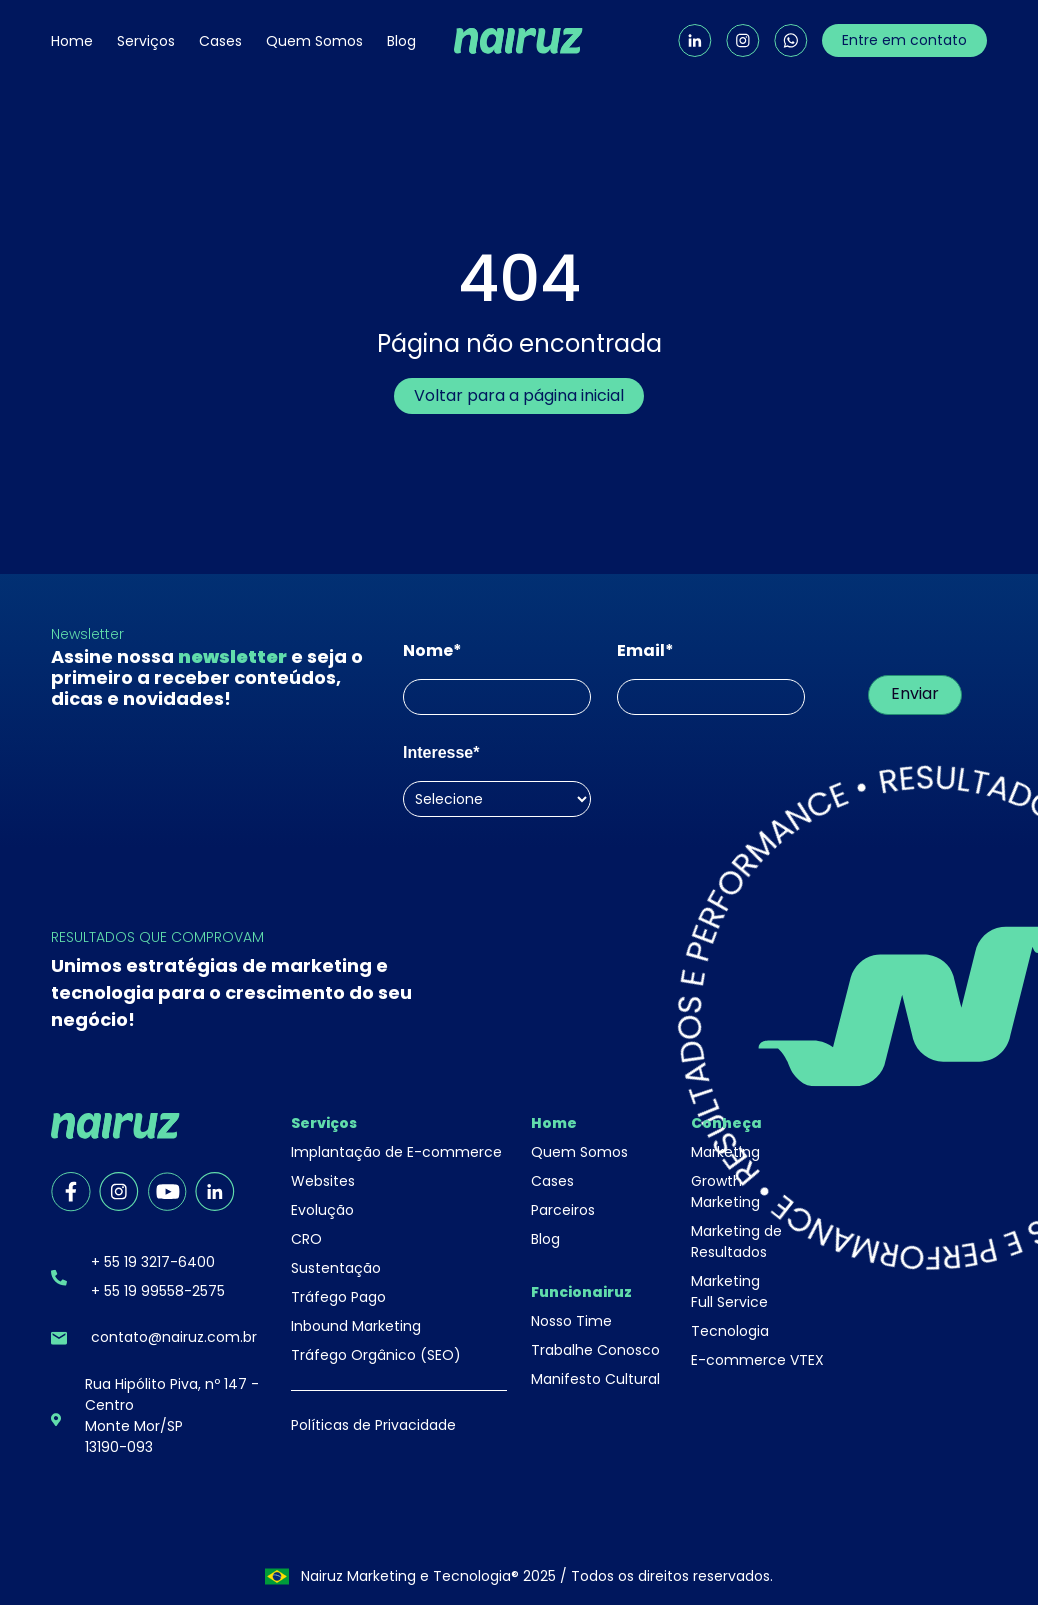  Describe the element at coordinates (72, 41) in the screenshot. I see `Home` at that location.